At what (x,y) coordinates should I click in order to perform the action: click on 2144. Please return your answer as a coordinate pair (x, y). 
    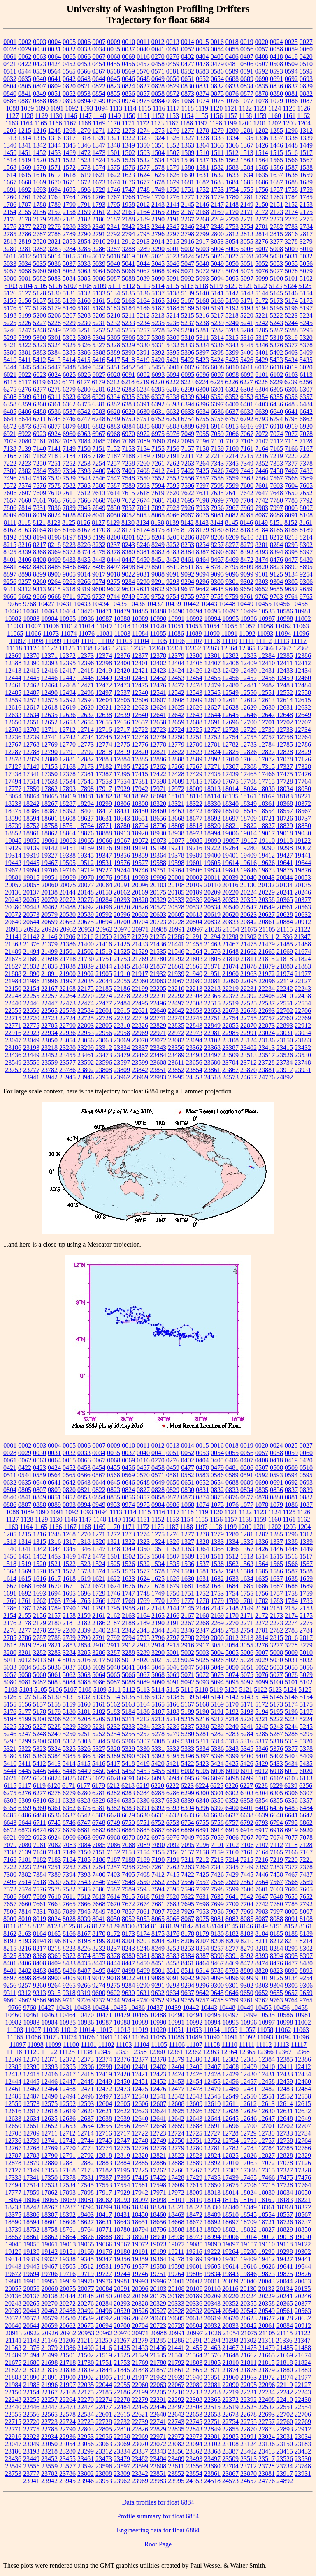
    Looking at the image, I should click on (172, 204).